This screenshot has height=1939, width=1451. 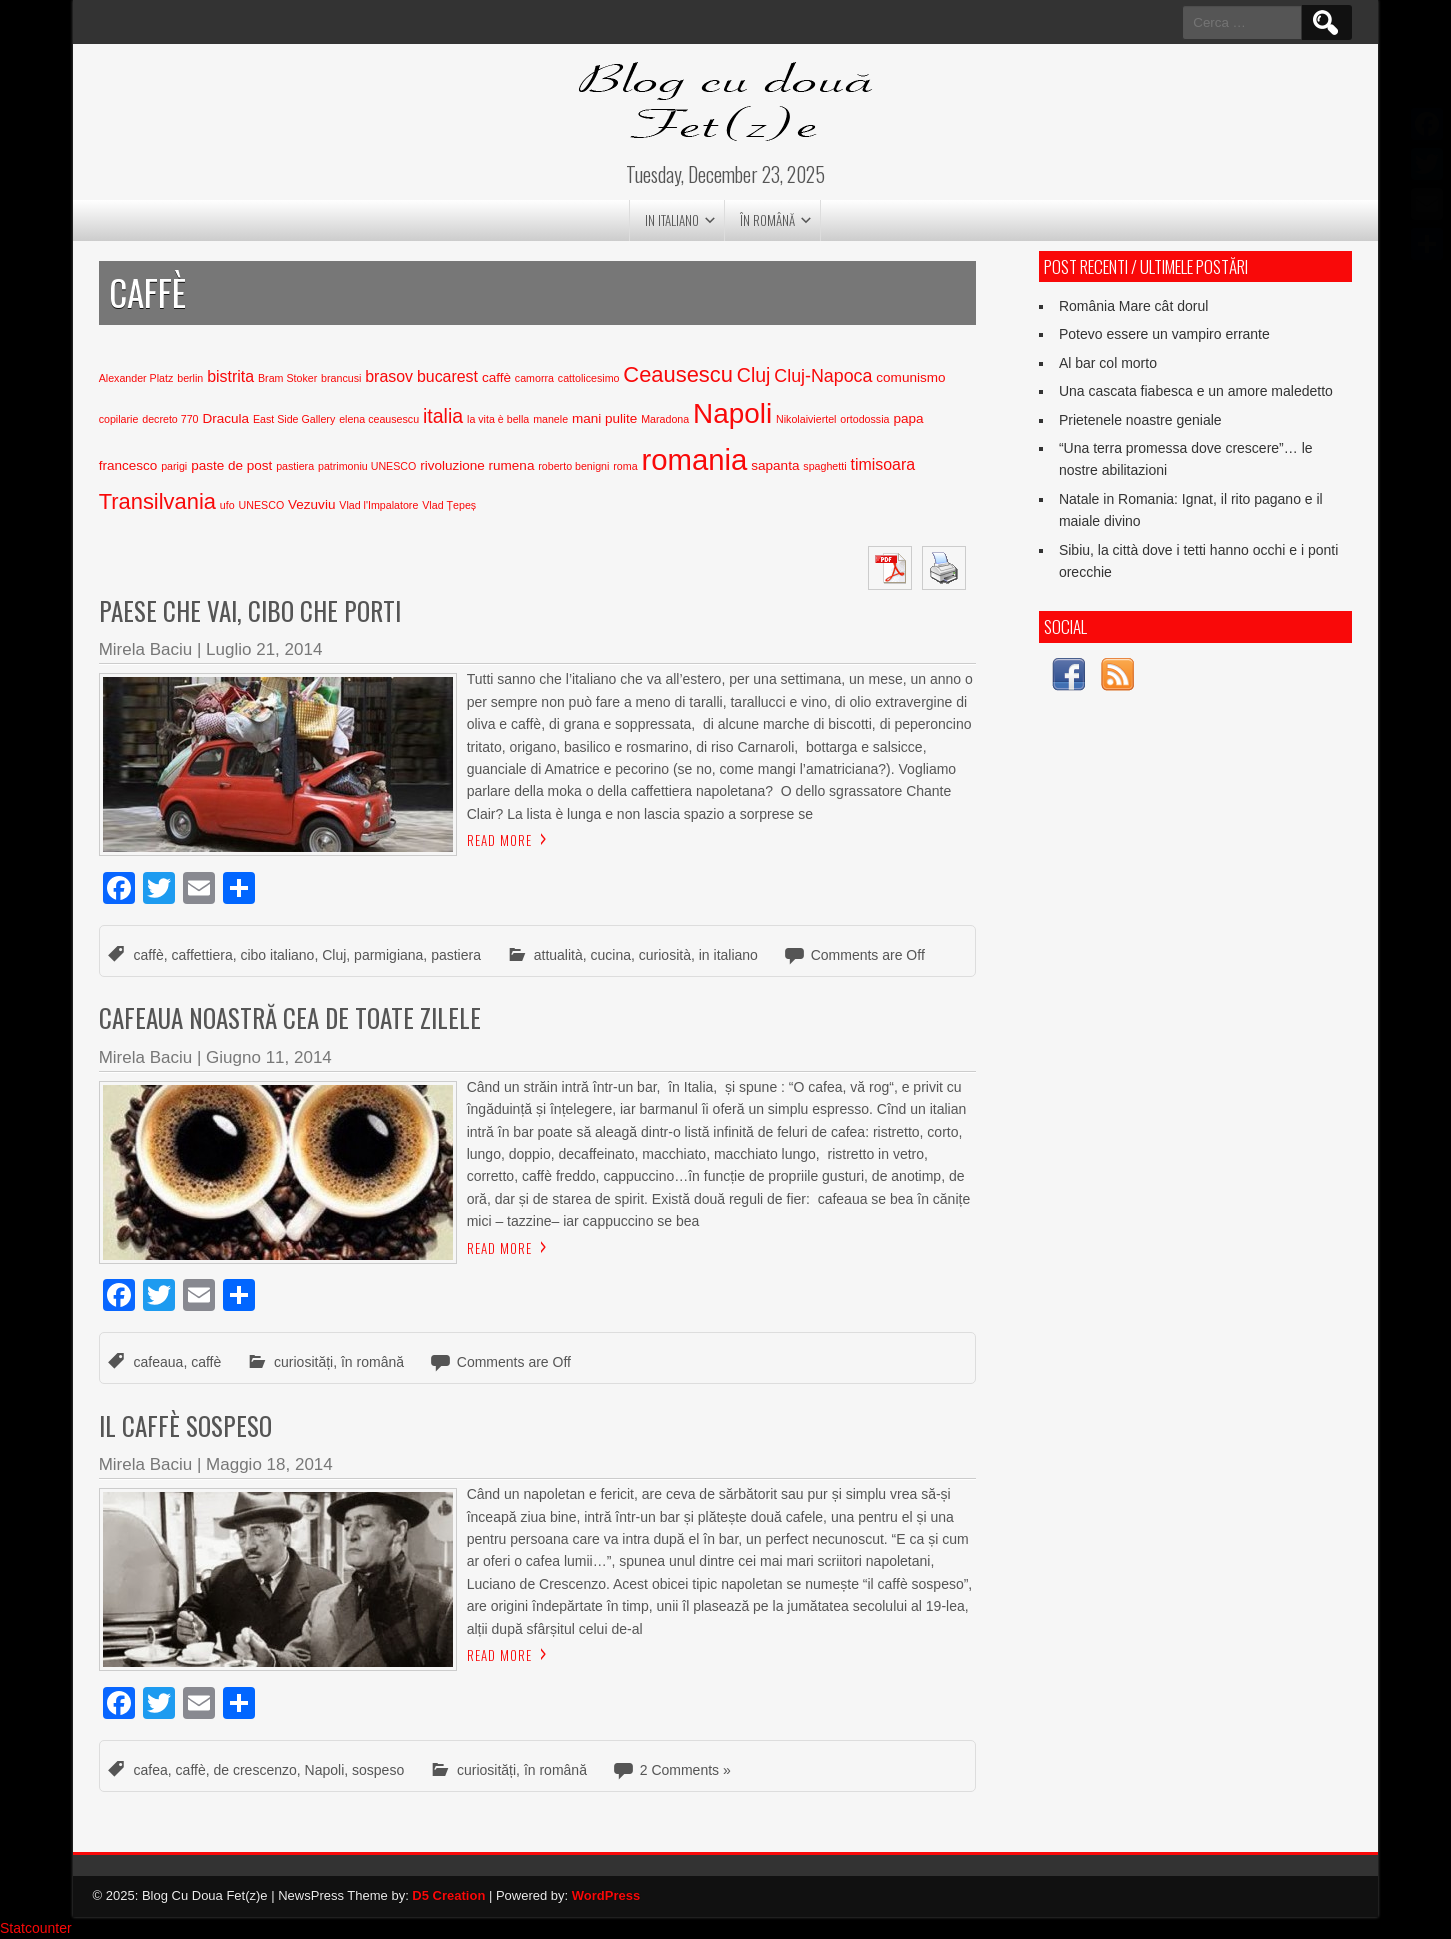 What do you see at coordinates (269, 1057) in the screenshot?
I see `Giugno 11, 2014` at bounding box center [269, 1057].